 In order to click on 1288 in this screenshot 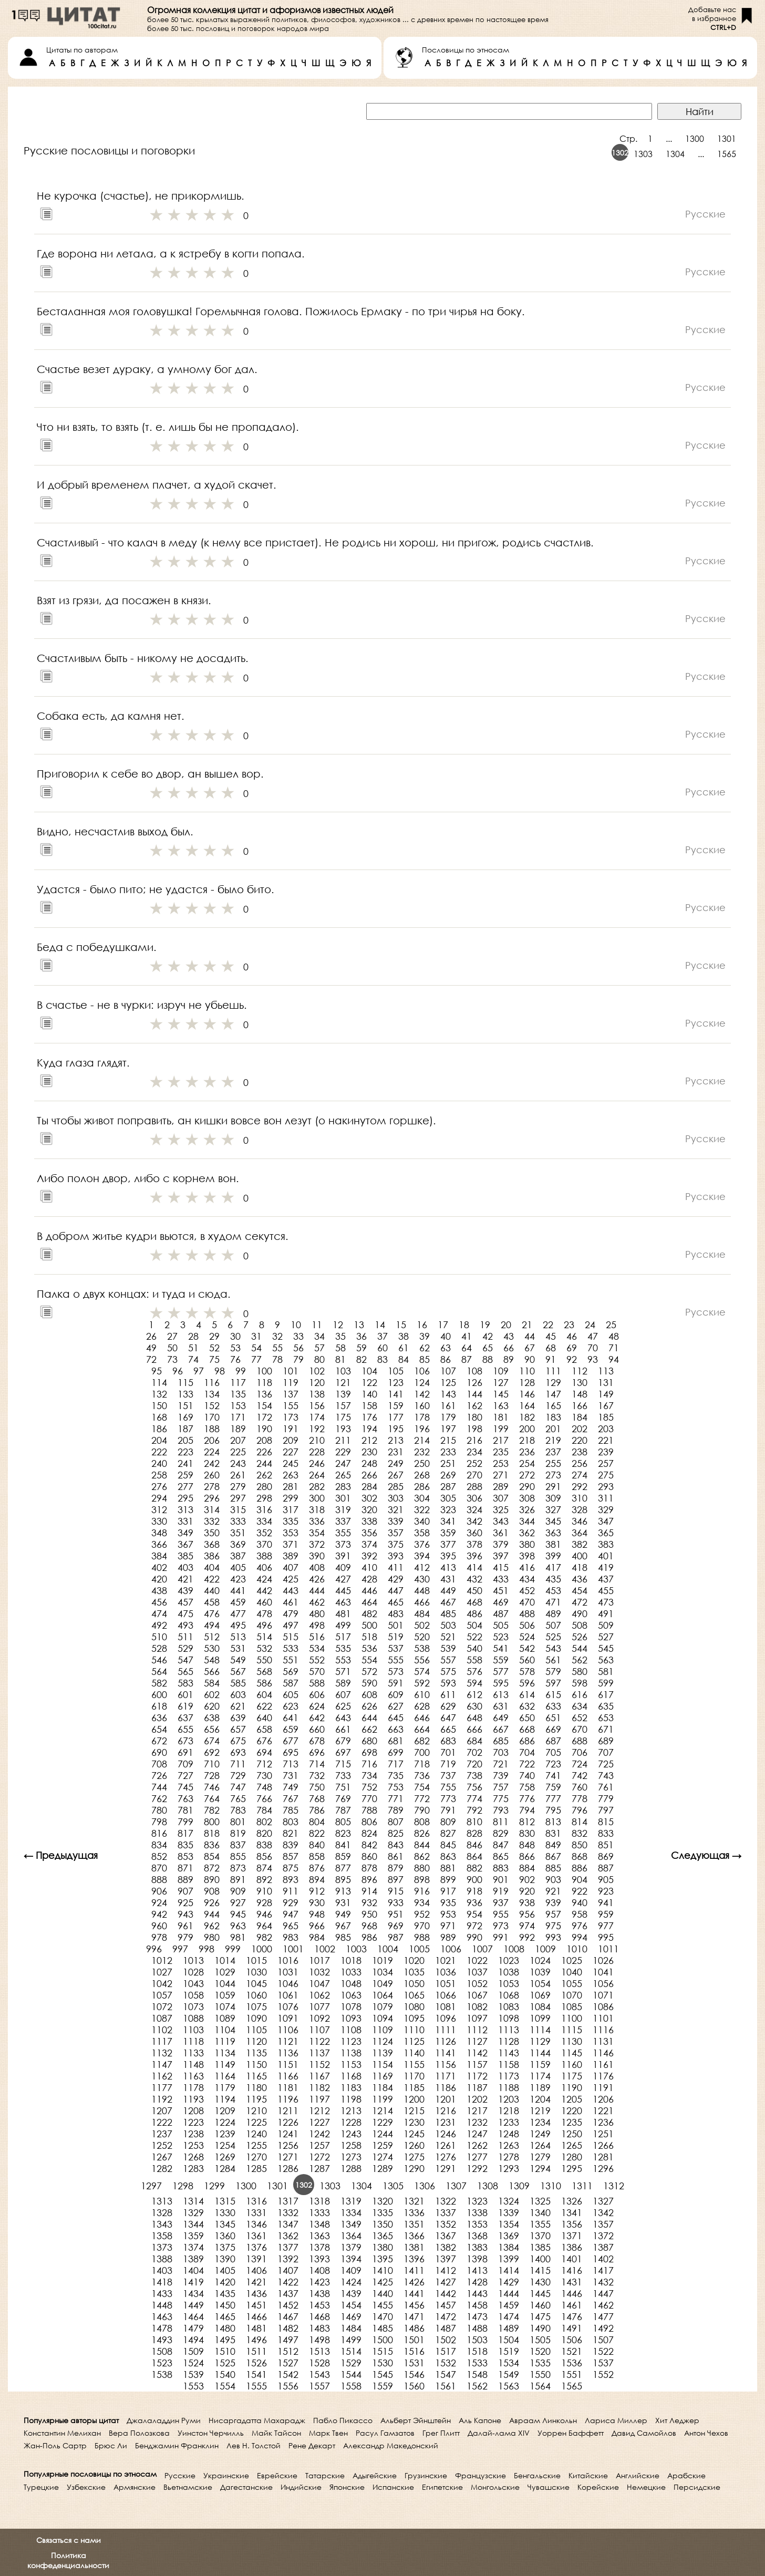, I will do `click(350, 2168)`.